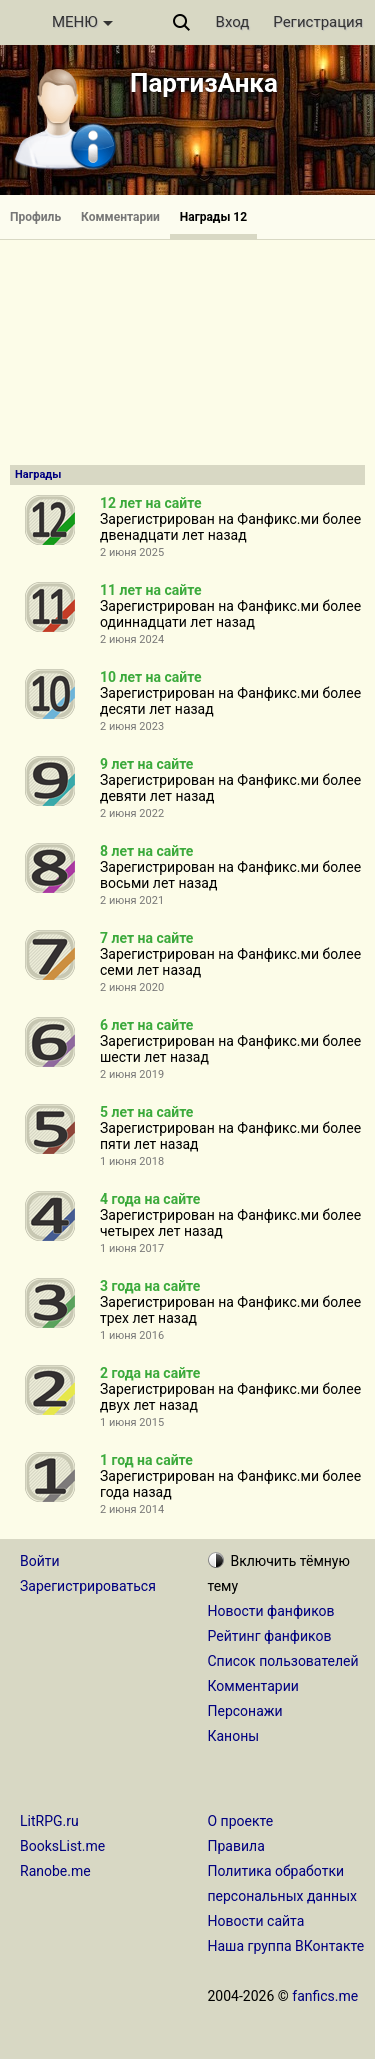 The height and width of the screenshot is (2059, 375). I want to click on Зарегистрироваться, so click(88, 1586).